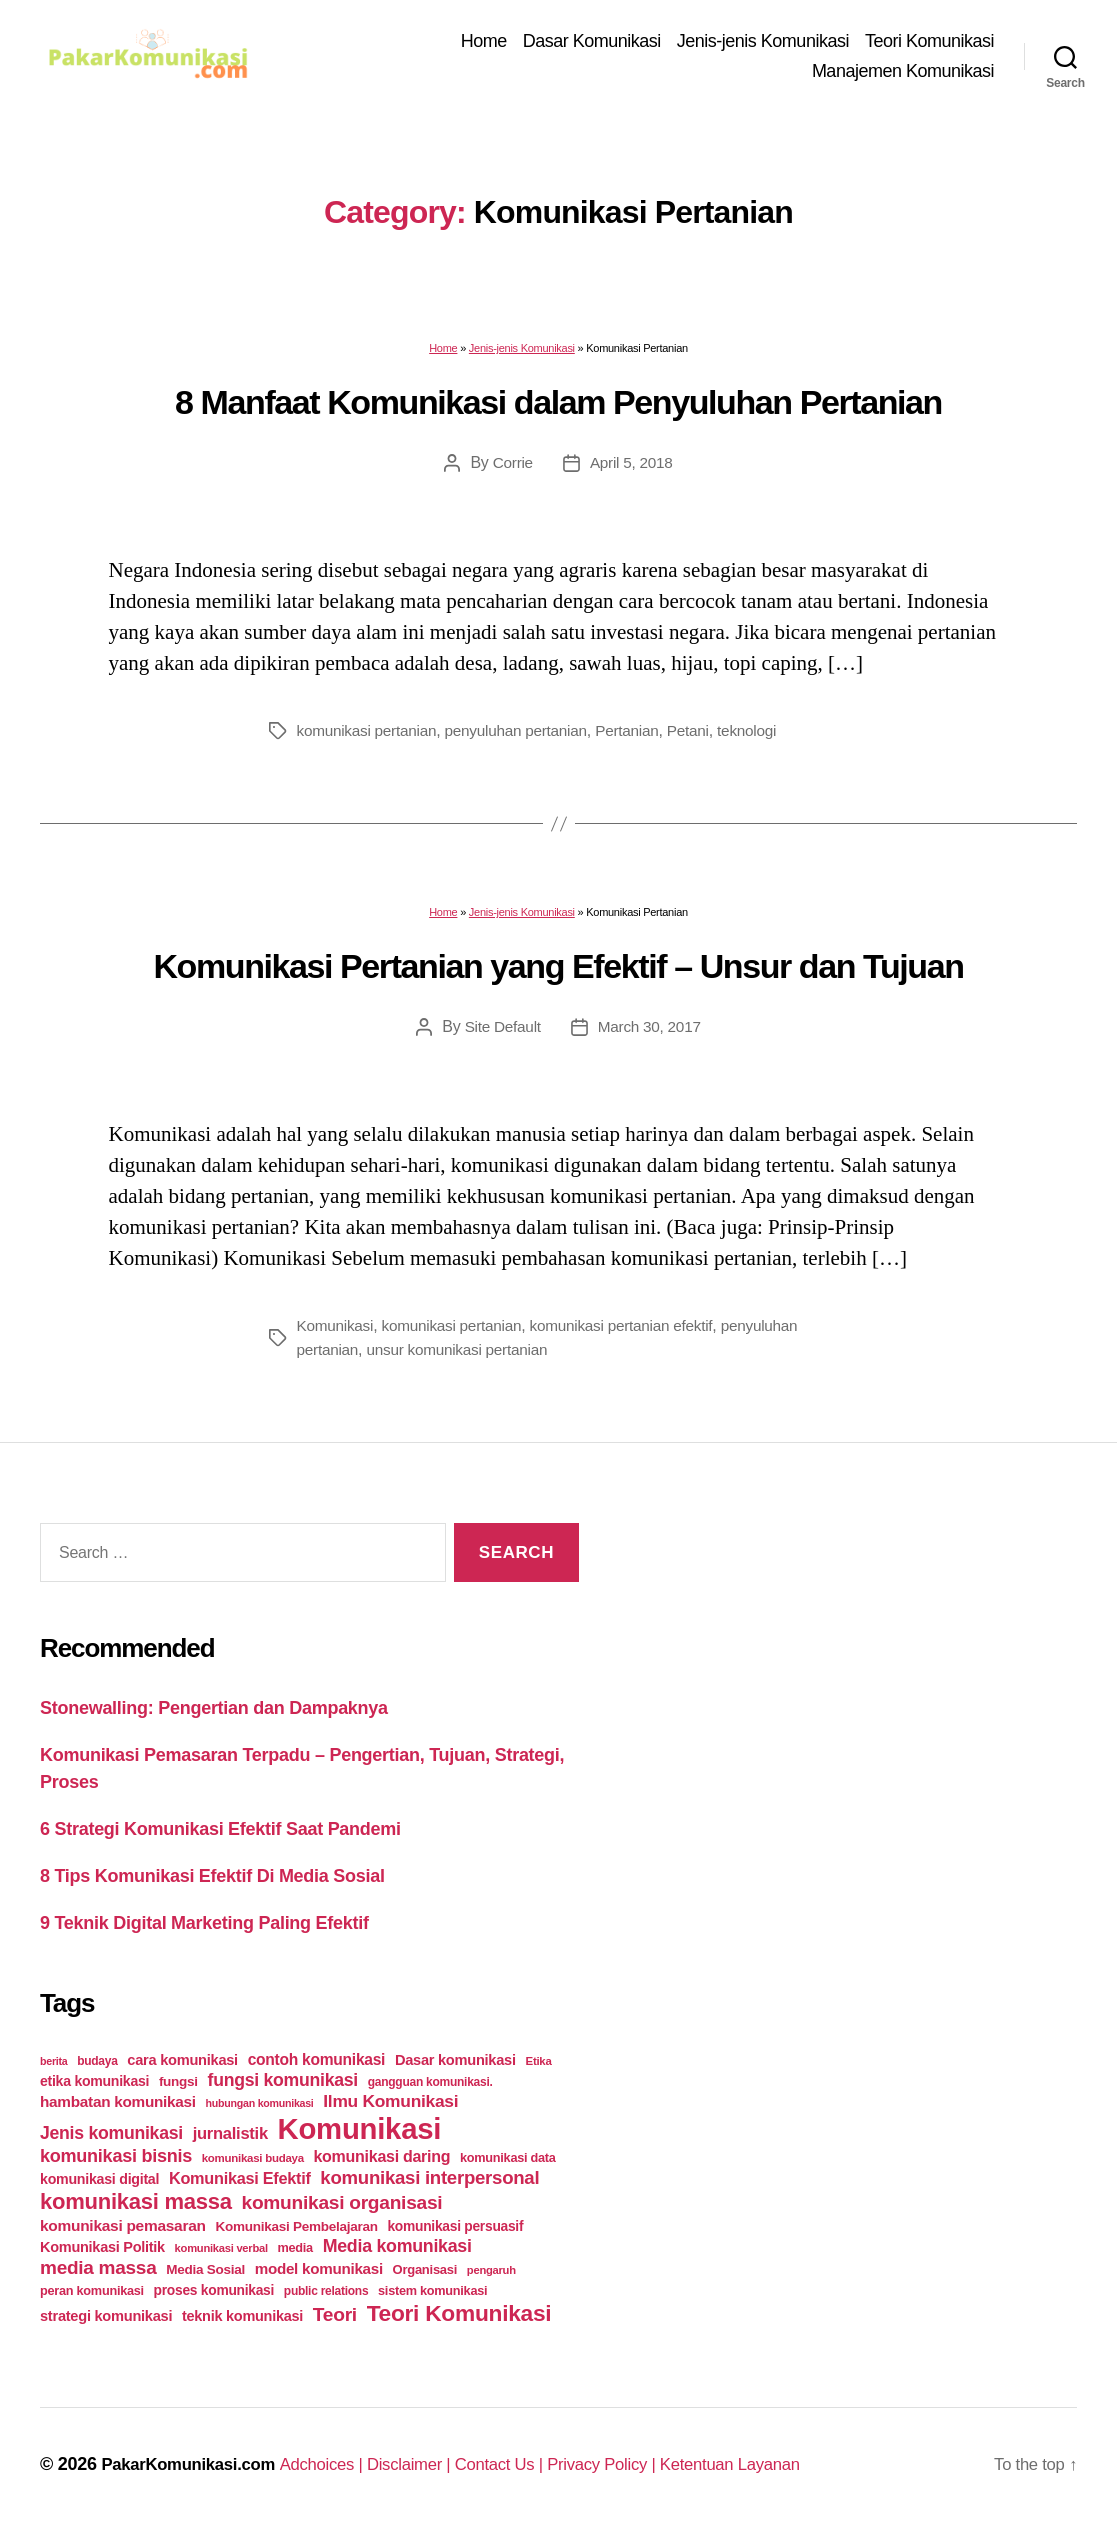 This screenshot has height=2546, width=1117. What do you see at coordinates (432, 2297) in the screenshot?
I see `sistem komunikasi [sistem komunikasi (26 items)]` at bounding box center [432, 2297].